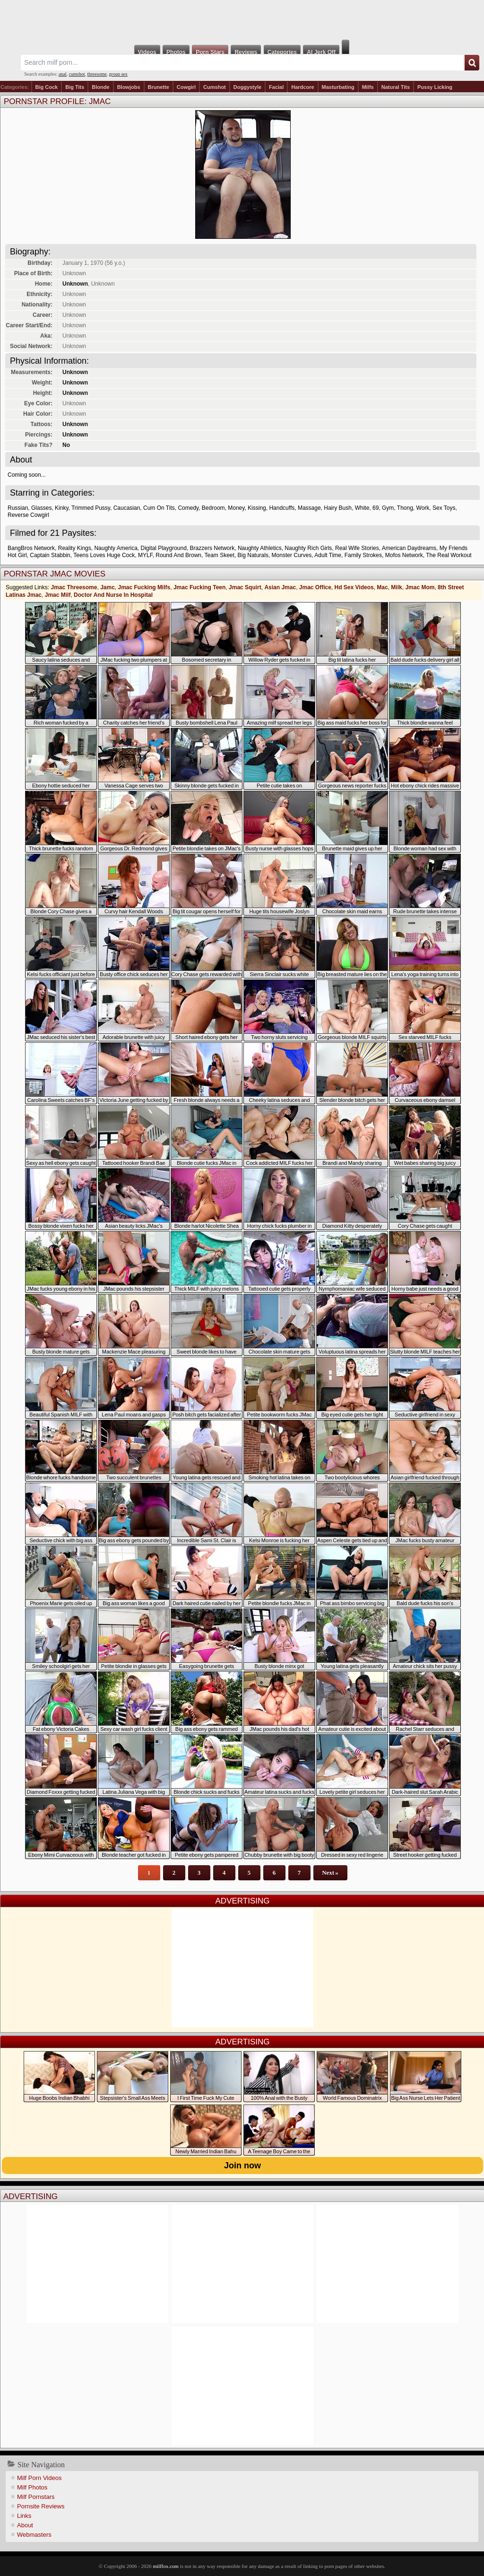 The image size is (484, 2576). What do you see at coordinates (236, 508) in the screenshot?
I see `Money` at bounding box center [236, 508].